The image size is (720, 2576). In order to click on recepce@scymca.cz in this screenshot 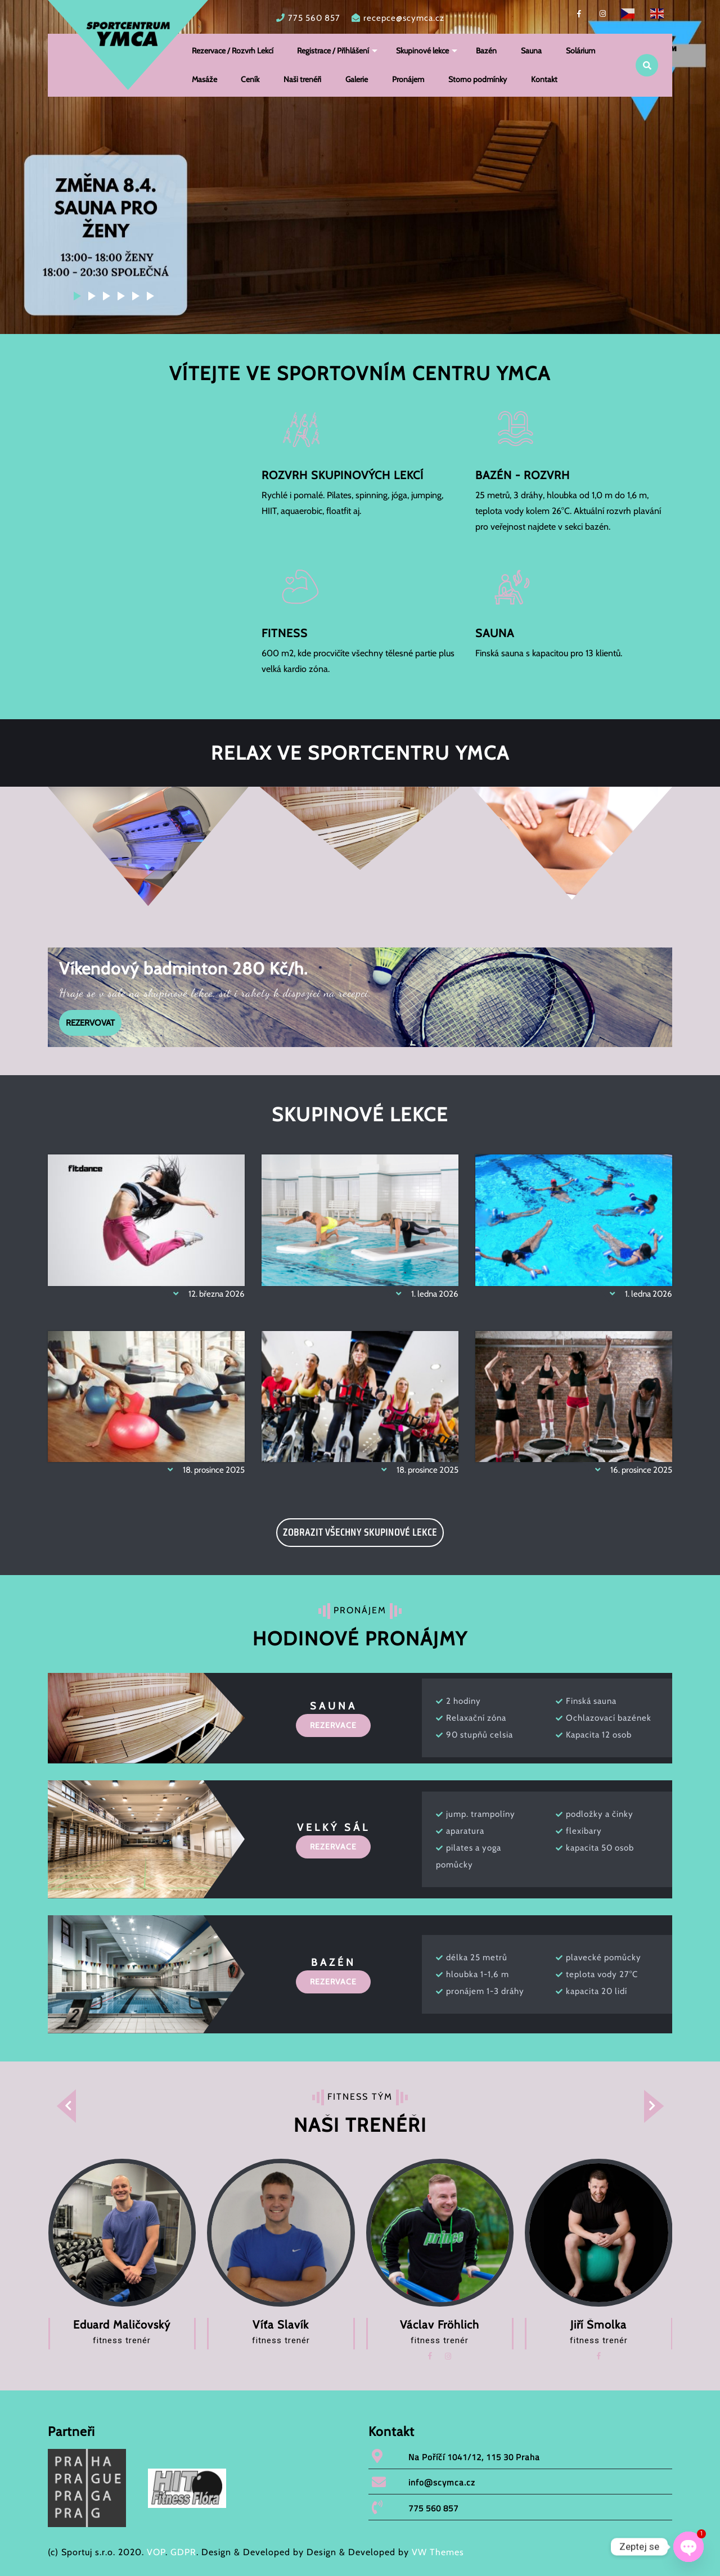, I will do `click(403, 18)`.